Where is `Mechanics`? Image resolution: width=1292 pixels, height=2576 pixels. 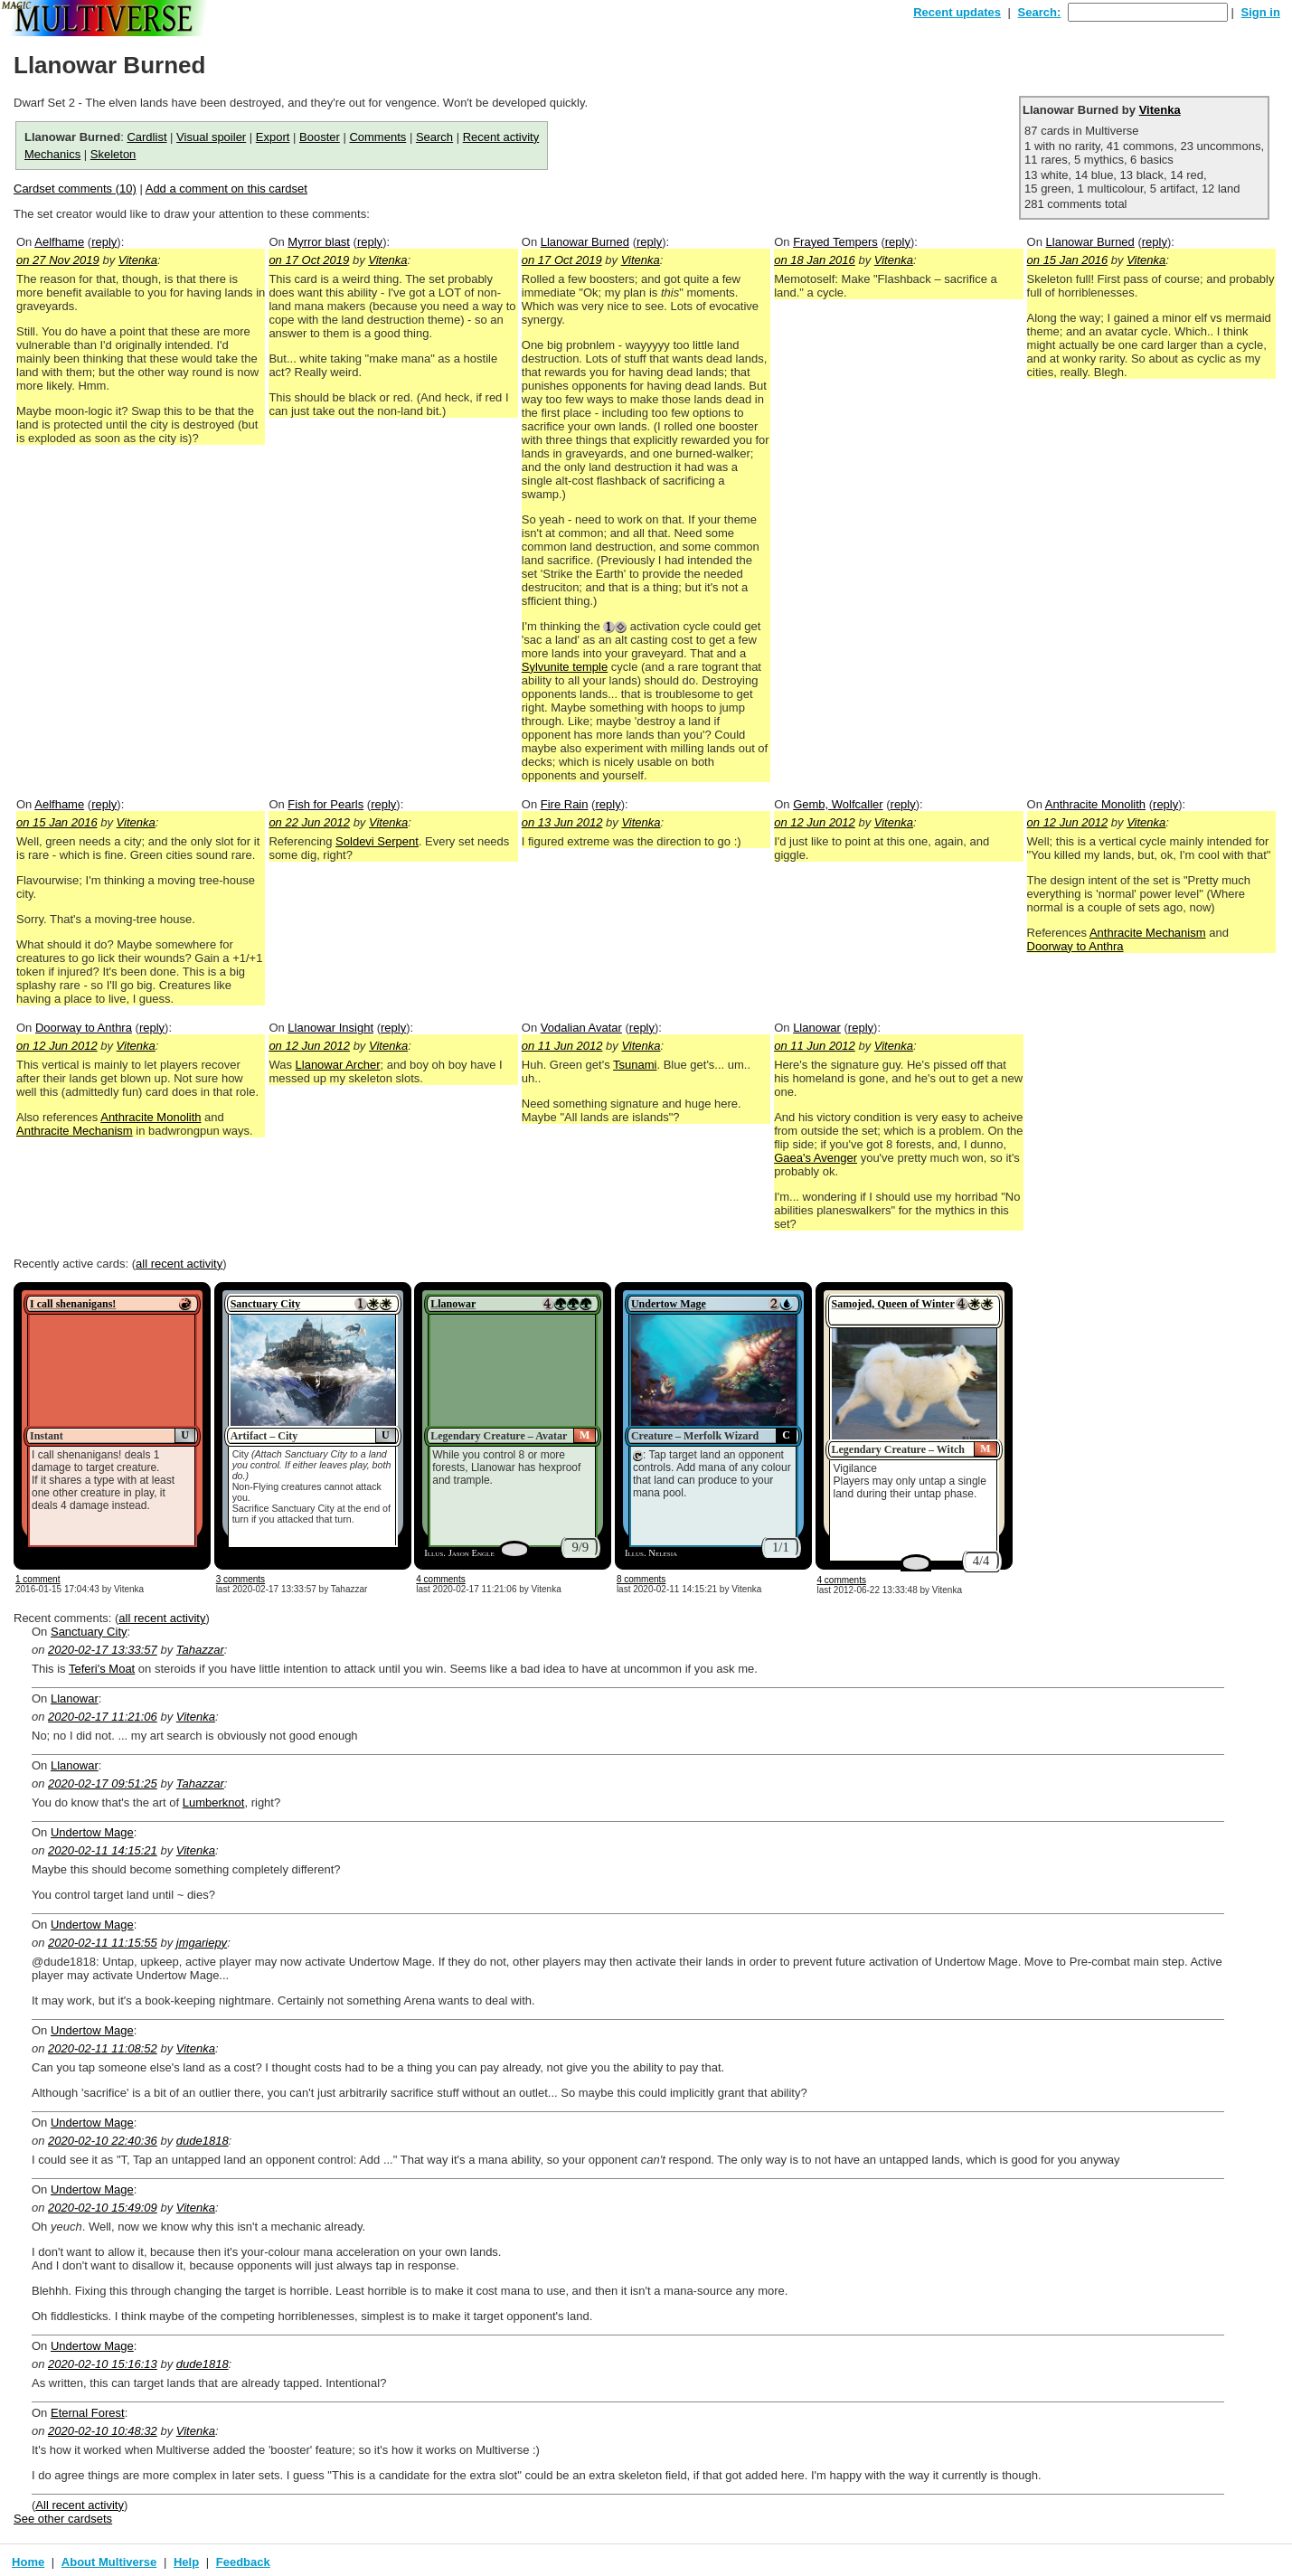
Mechanics is located at coordinates (52, 154).